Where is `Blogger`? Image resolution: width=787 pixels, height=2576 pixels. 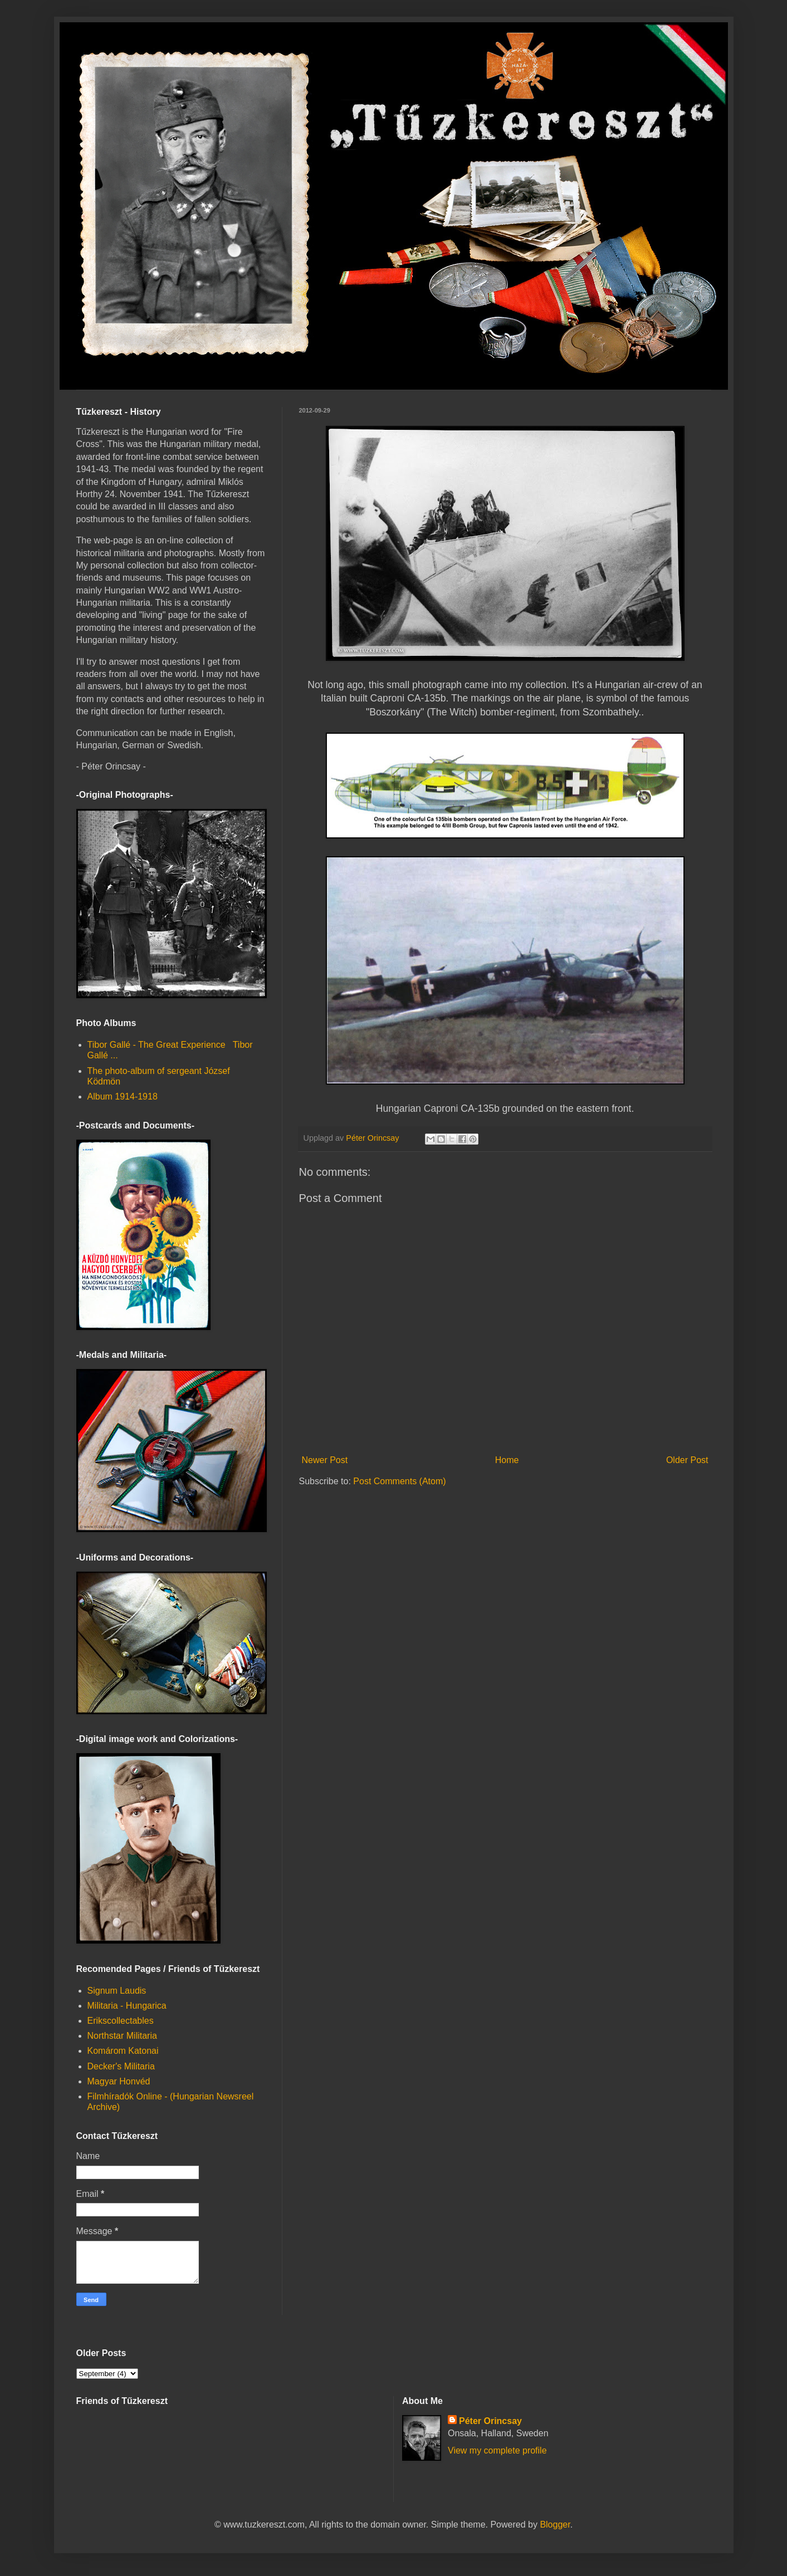 Blogger is located at coordinates (555, 2524).